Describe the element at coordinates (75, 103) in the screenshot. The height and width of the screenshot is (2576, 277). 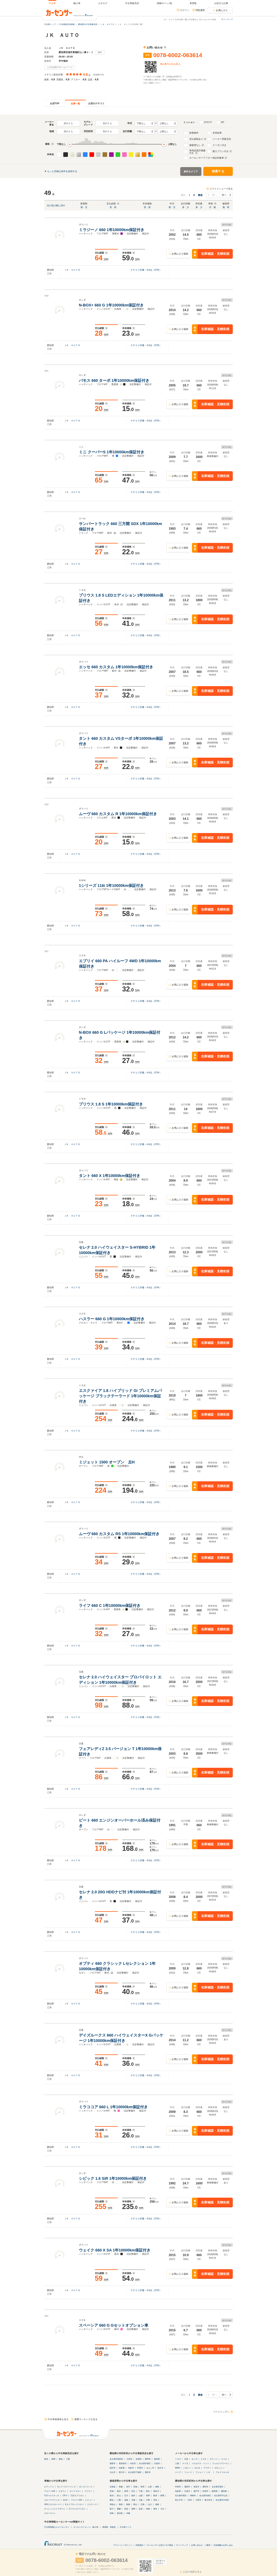
I see `在庫一覧` at that location.